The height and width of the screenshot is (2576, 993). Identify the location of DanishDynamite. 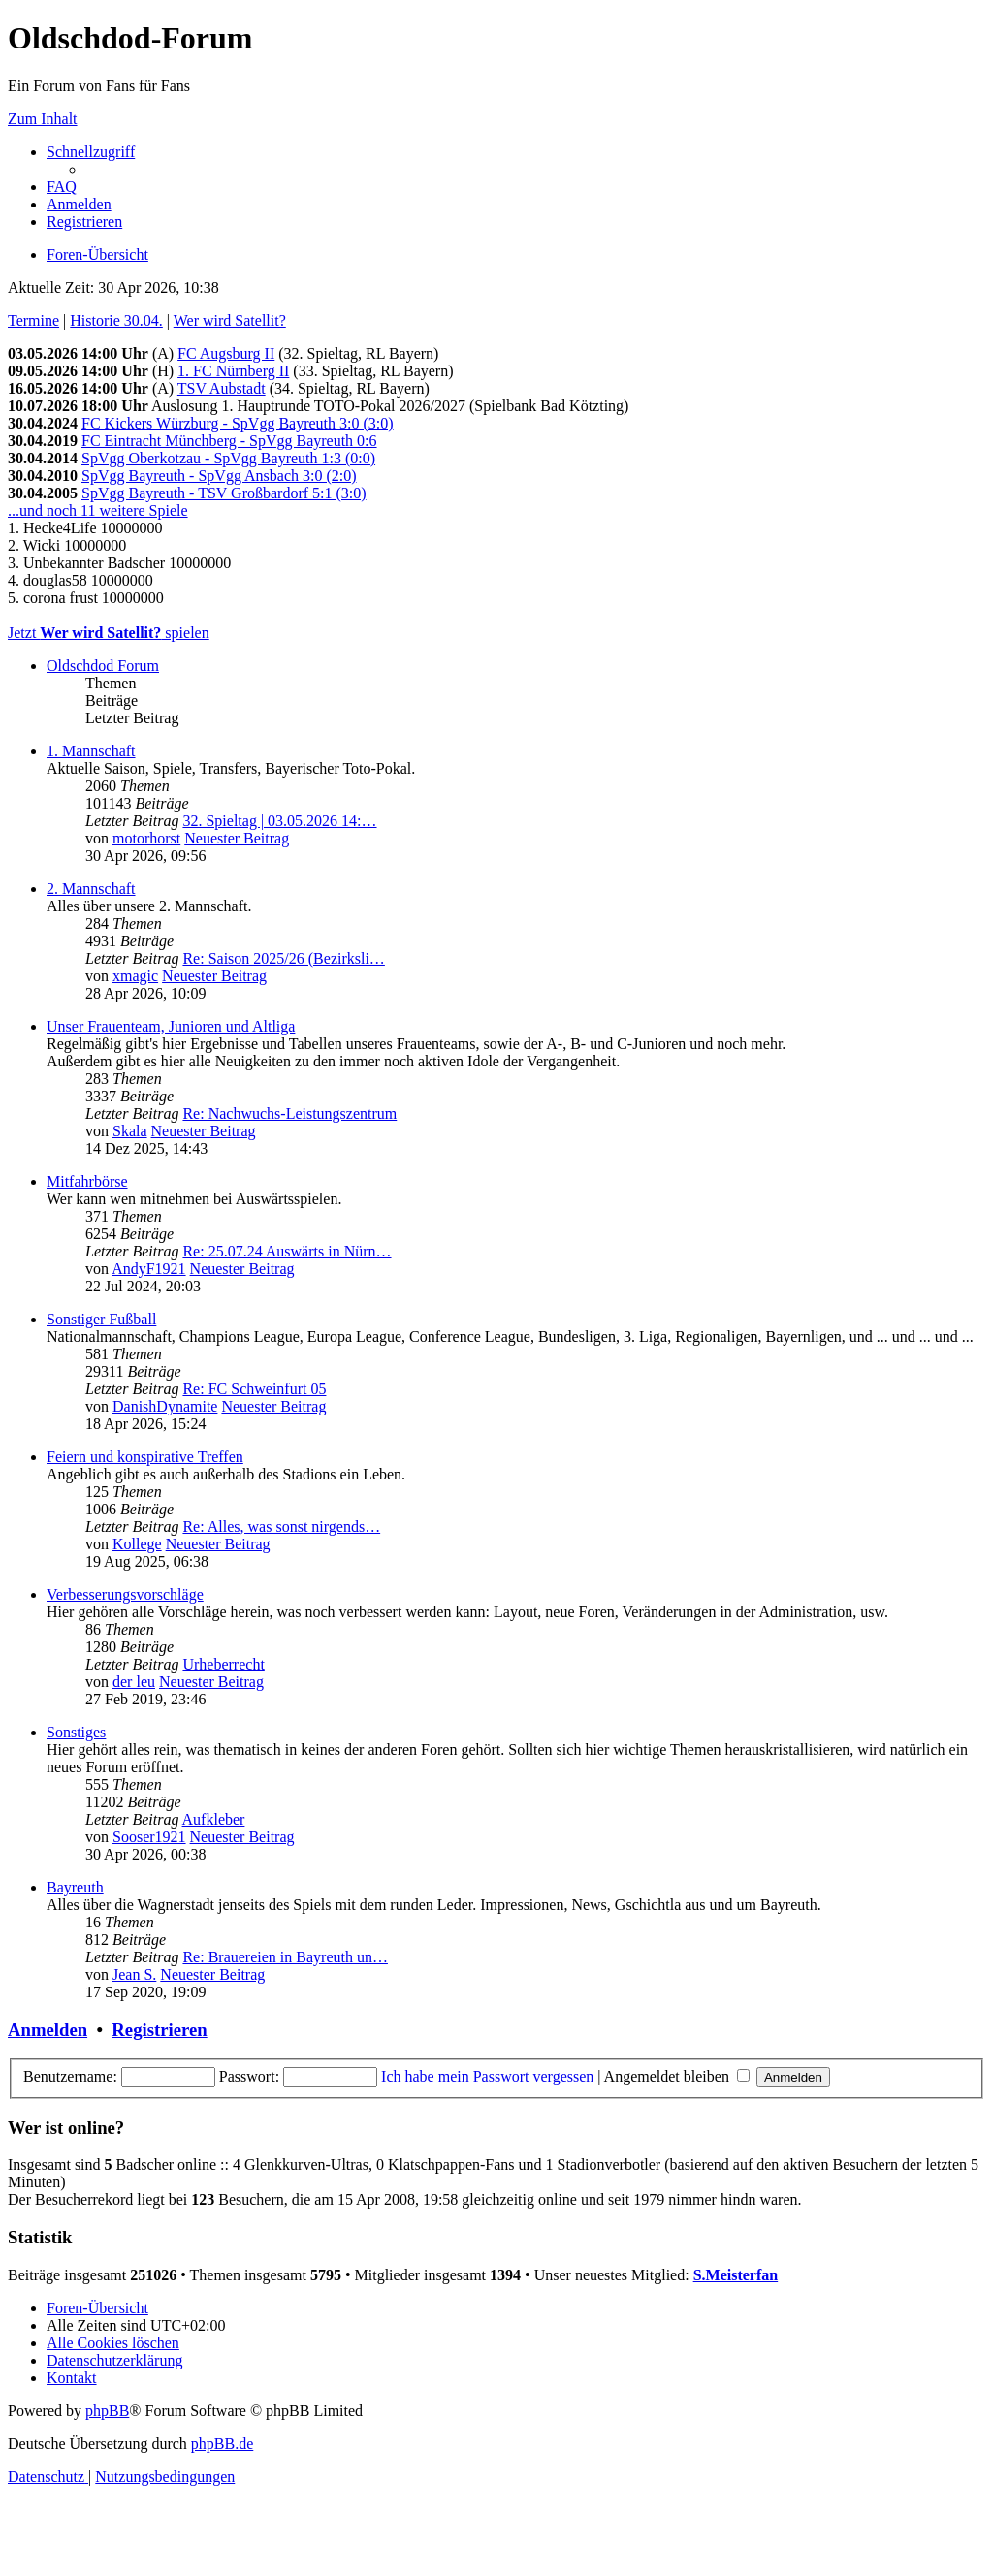
(164, 1406).